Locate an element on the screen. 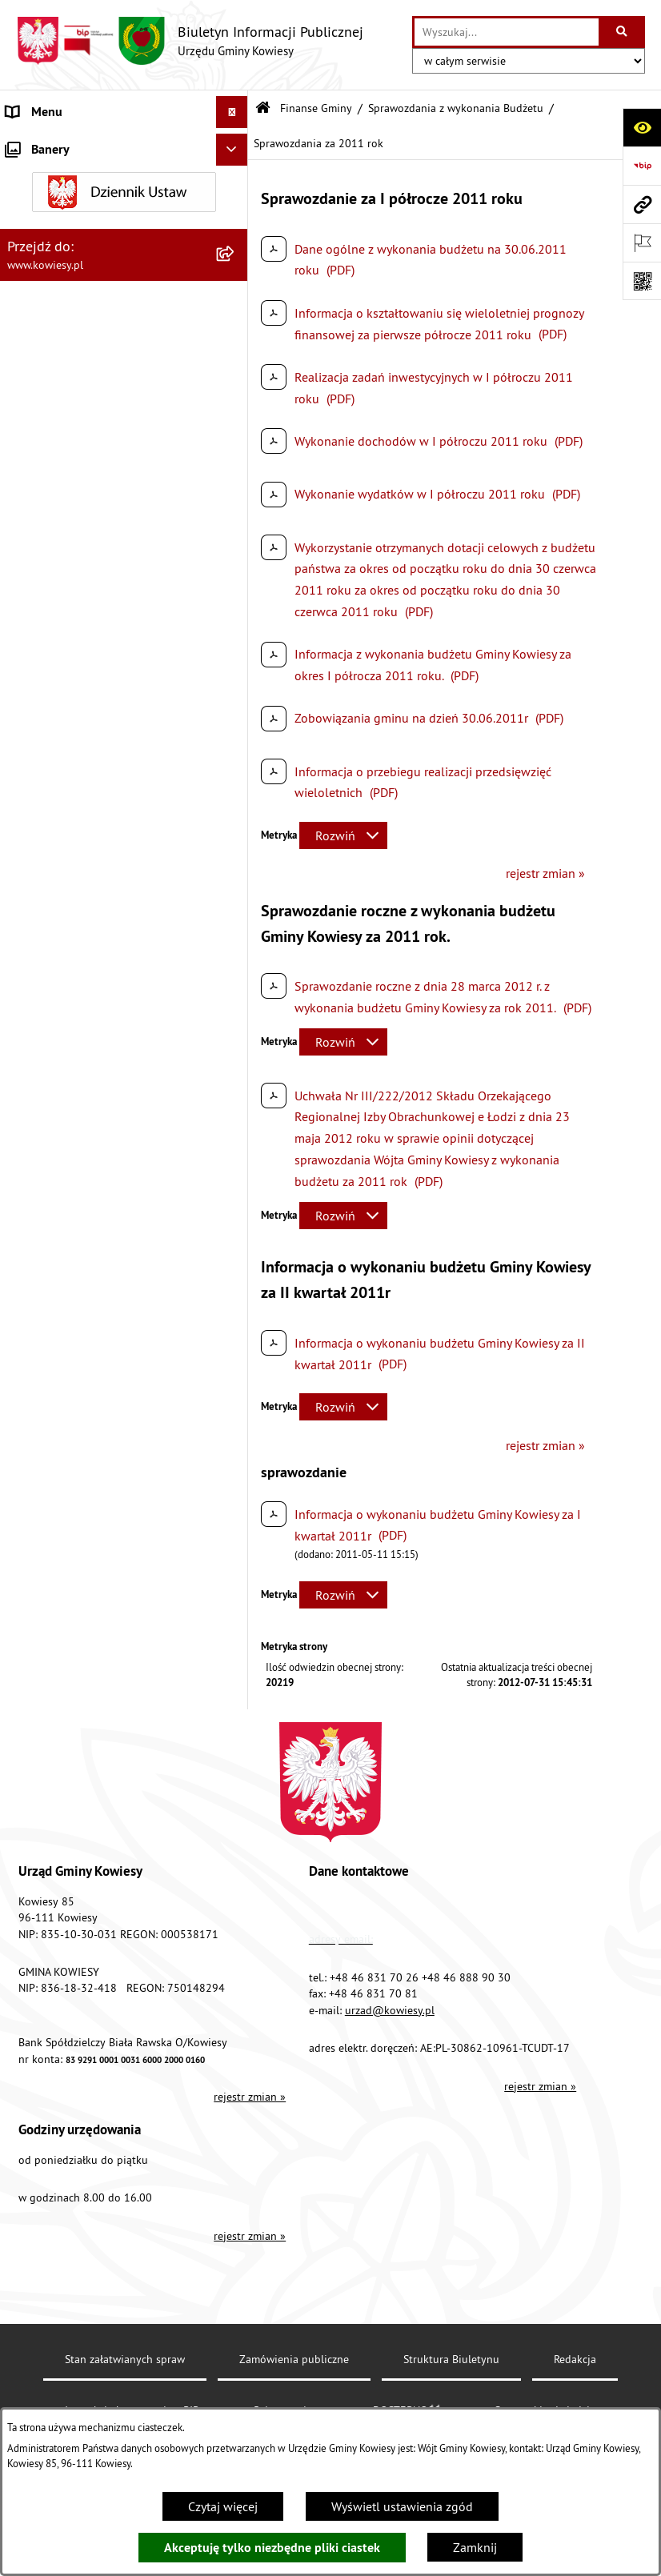 The width and height of the screenshot is (661, 2576). Ogłoszenia, obwieszczenia i komunikaty [menuitem] is located at coordinates (82, 1748).